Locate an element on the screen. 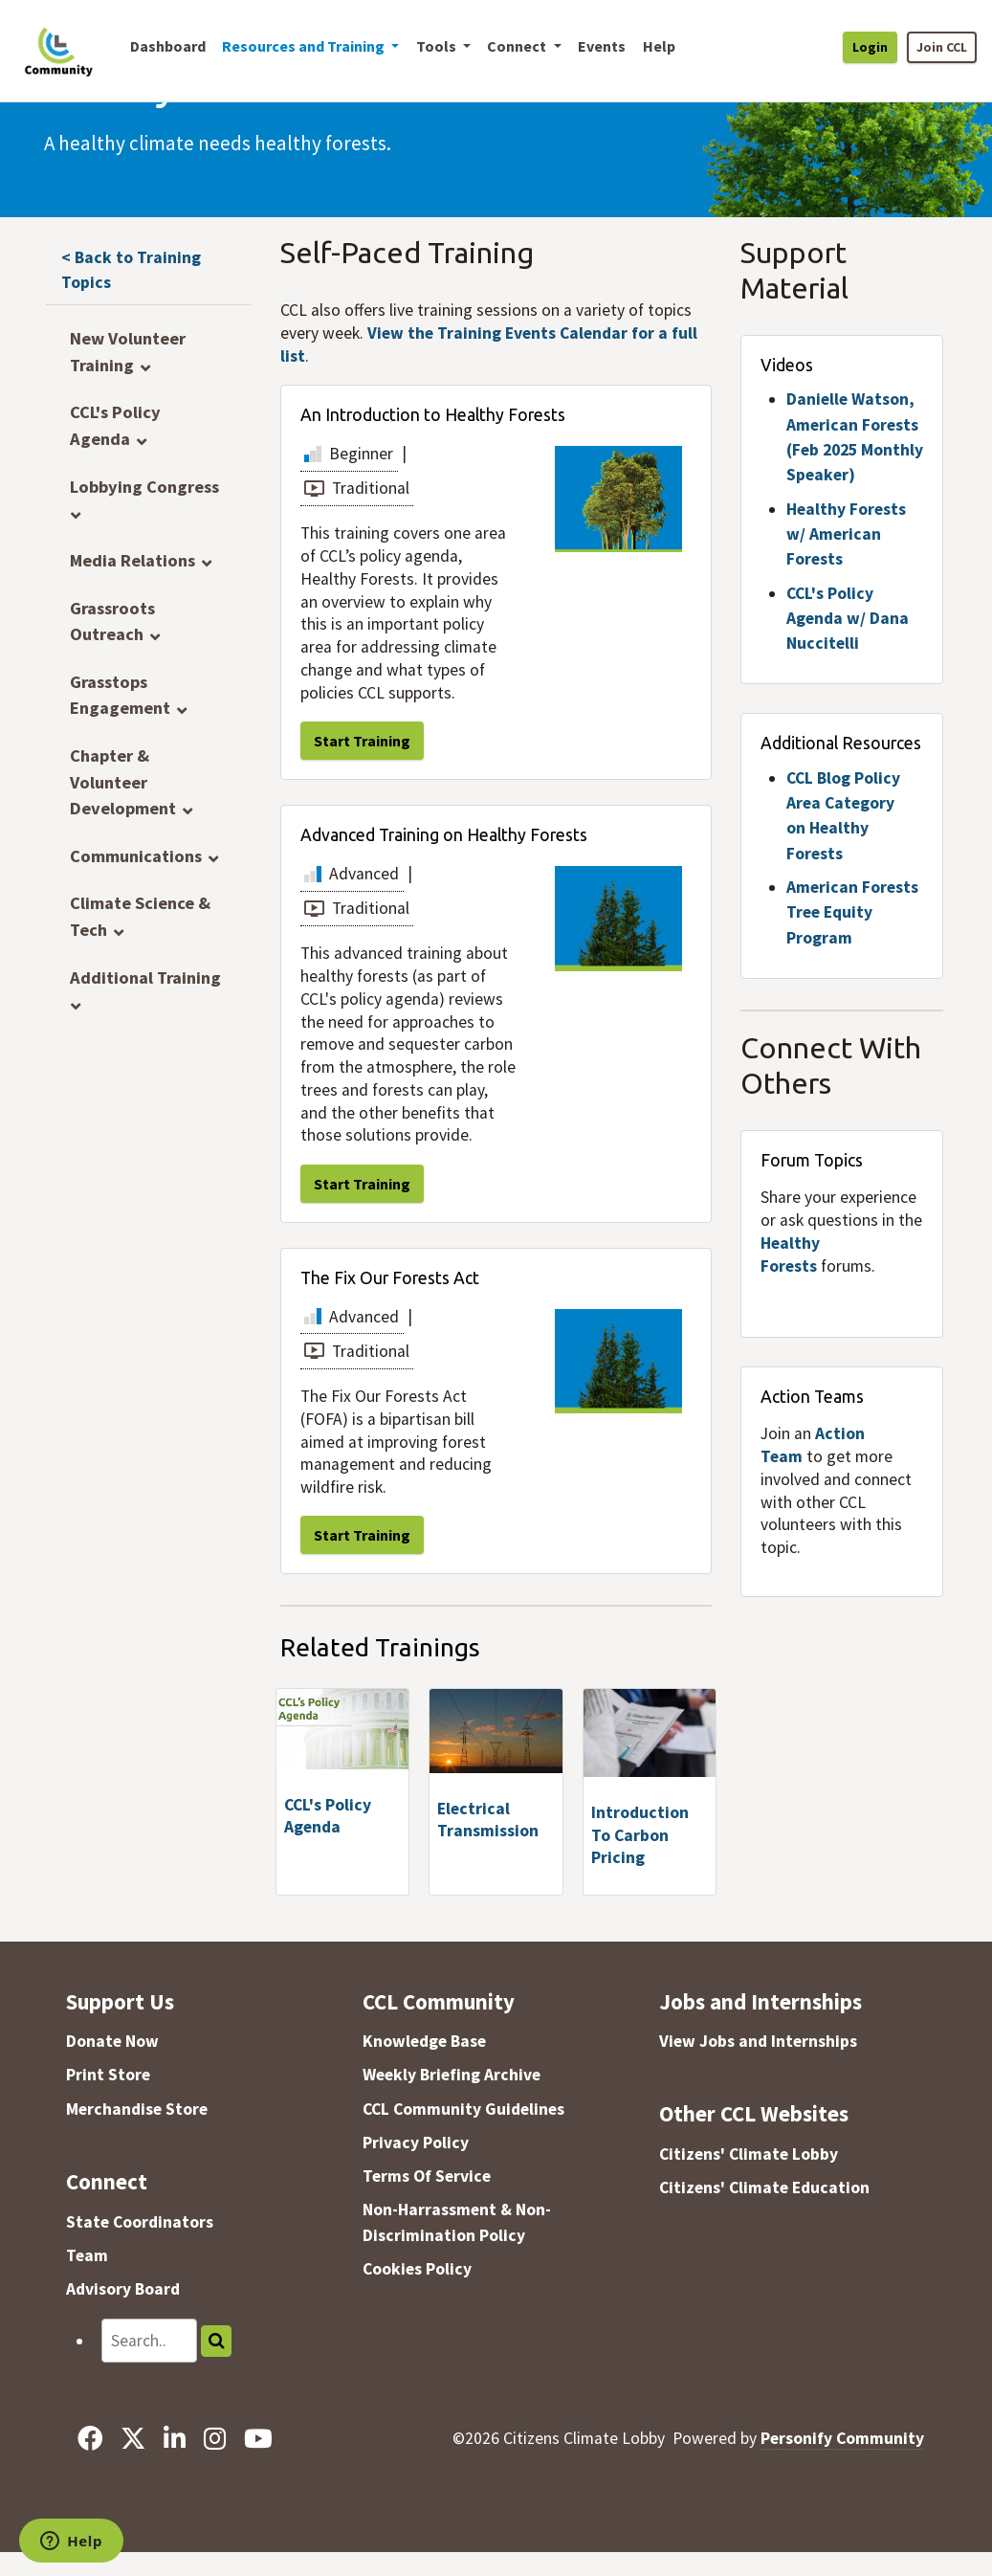 The height and width of the screenshot is (2576, 992). Support Us is located at coordinates (120, 2001).